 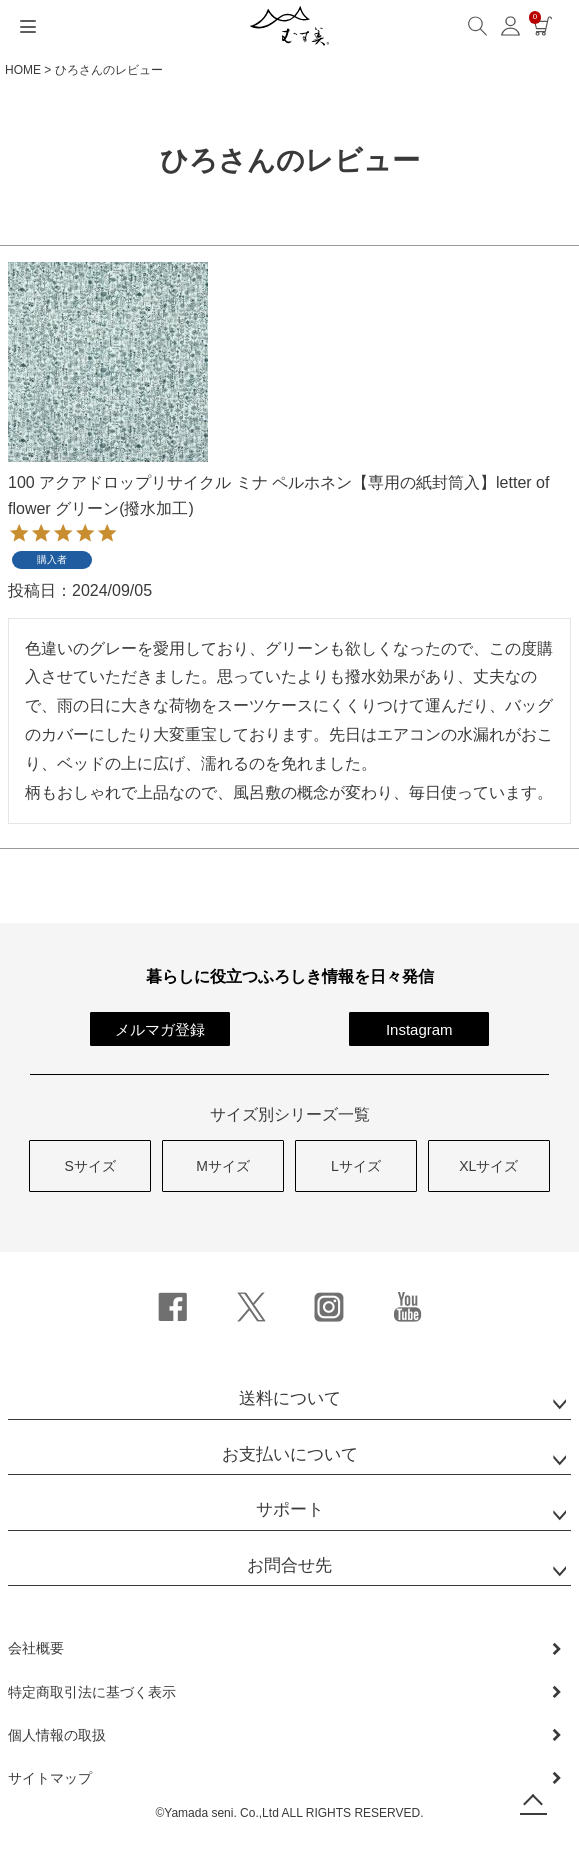 What do you see at coordinates (289, 1565) in the screenshot?
I see `お問合せ先` at bounding box center [289, 1565].